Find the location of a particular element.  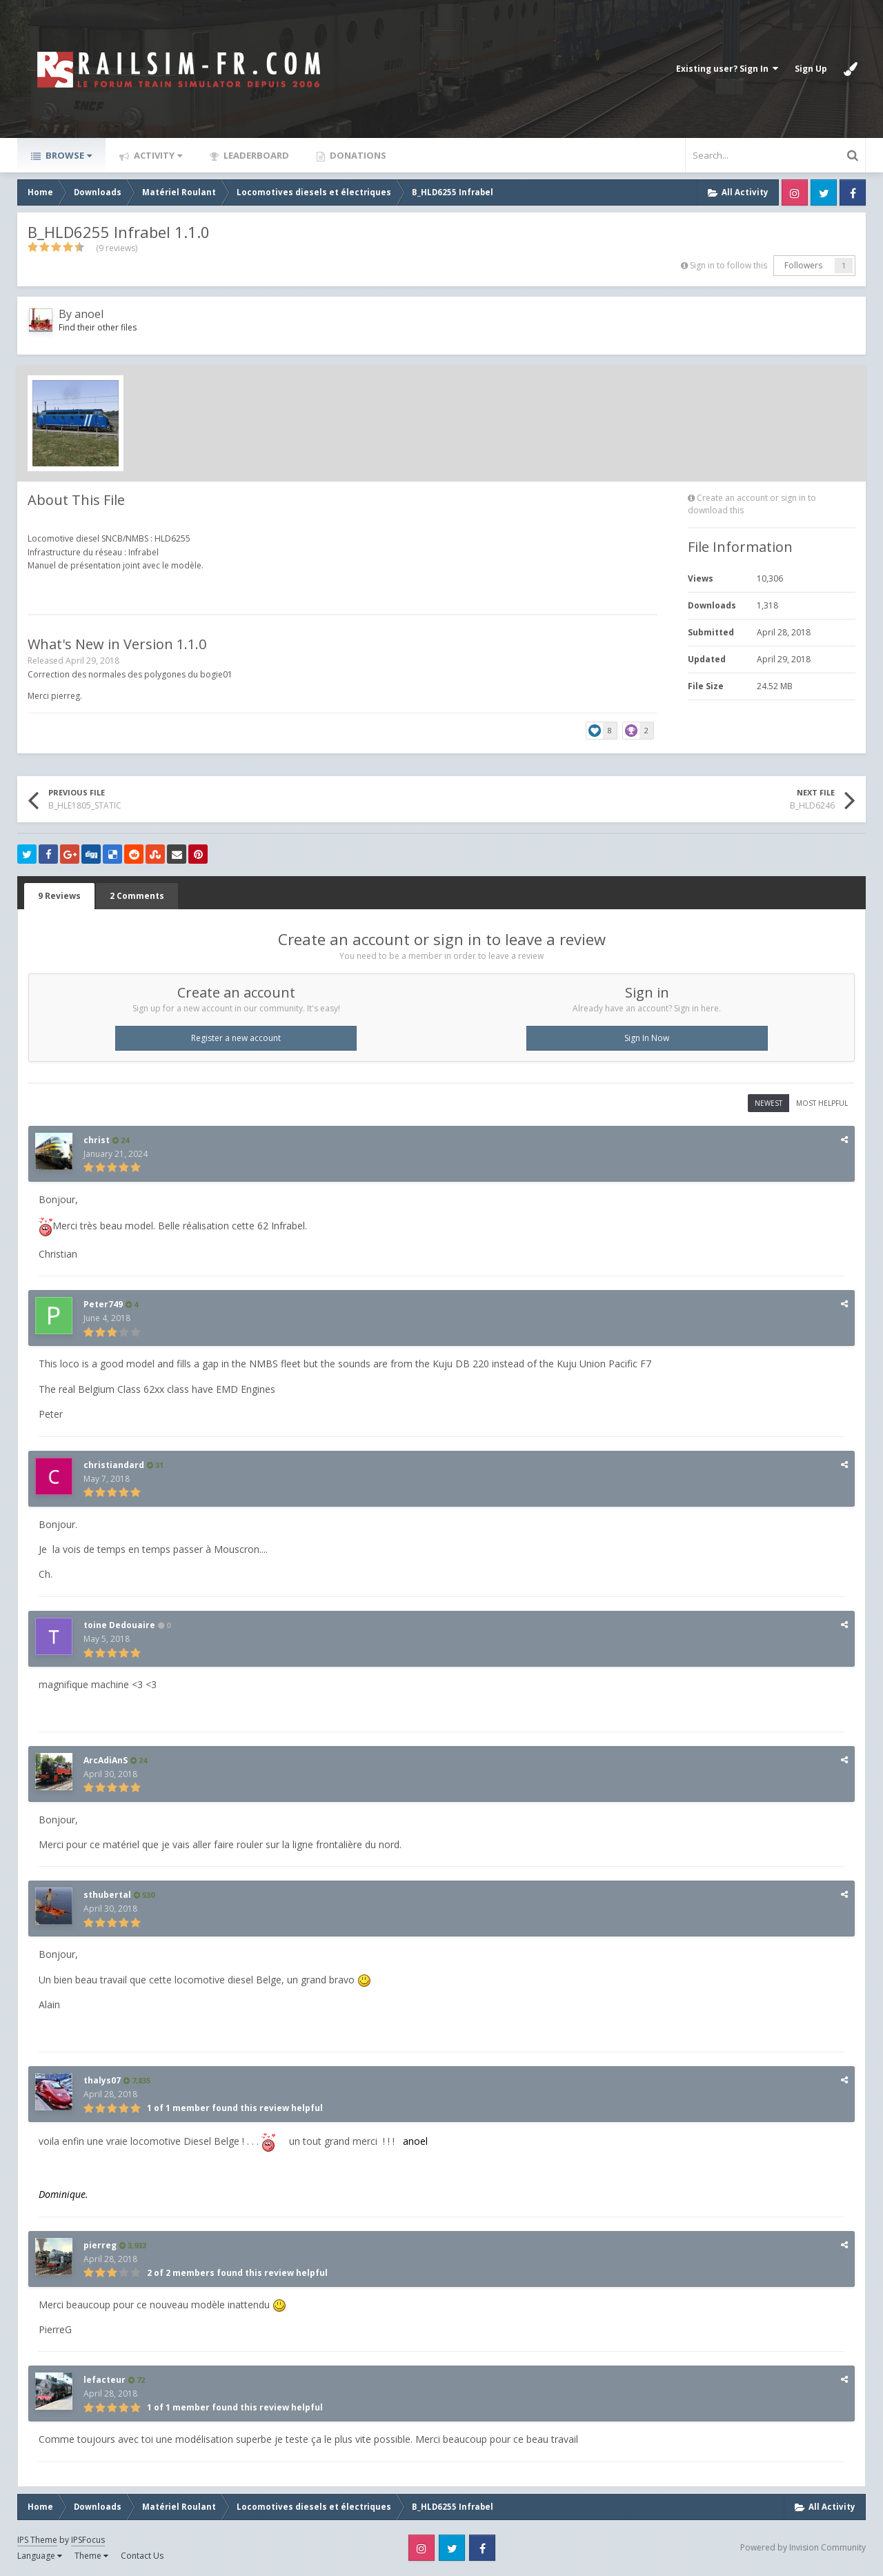

IPSFocus is located at coordinates (88, 2540).